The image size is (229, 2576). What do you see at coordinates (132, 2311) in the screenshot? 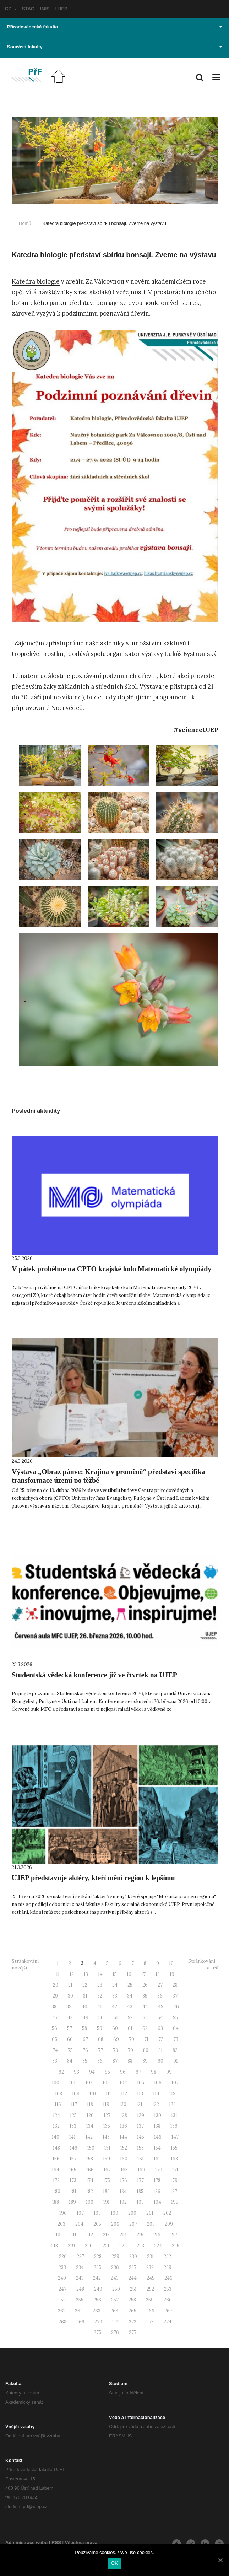
I see `265` at bounding box center [132, 2311].